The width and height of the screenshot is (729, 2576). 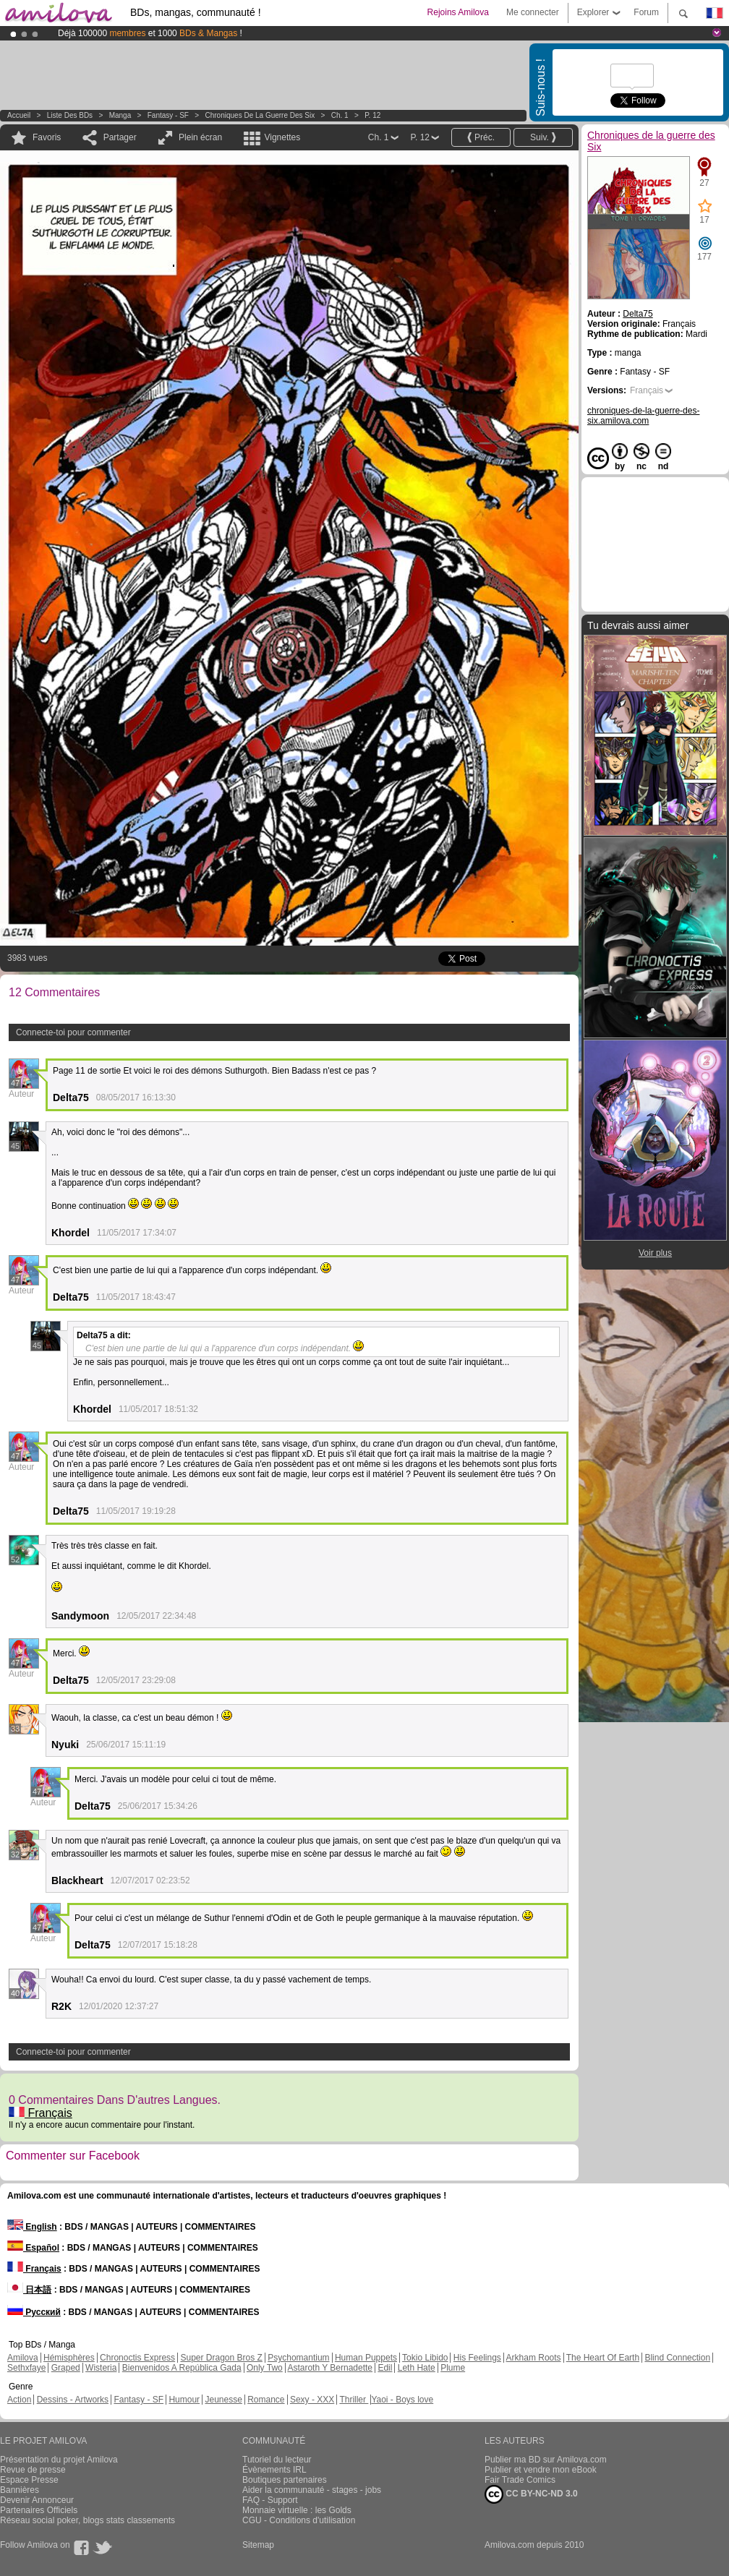 I want to click on CC BY-NC-ND 3.0, so click(x=531, y=2494).